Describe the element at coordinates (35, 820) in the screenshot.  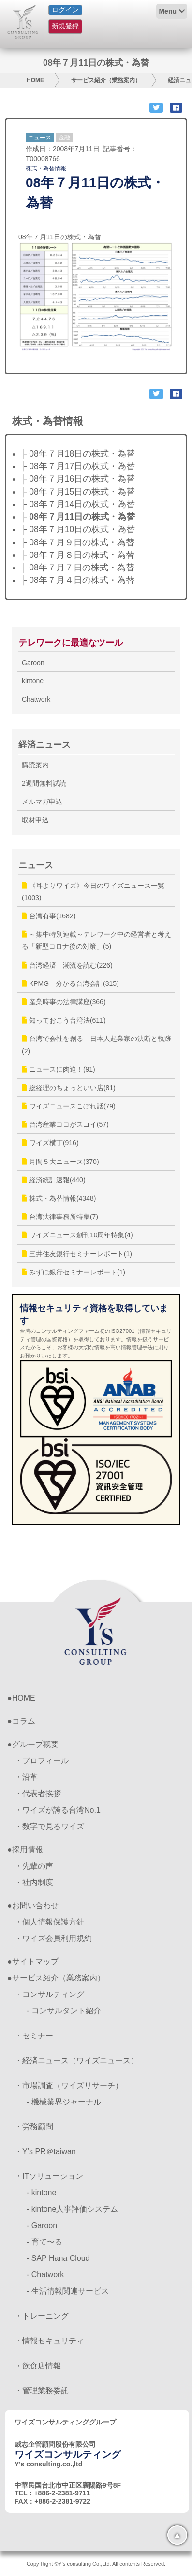
I see `取材申込` at that location.